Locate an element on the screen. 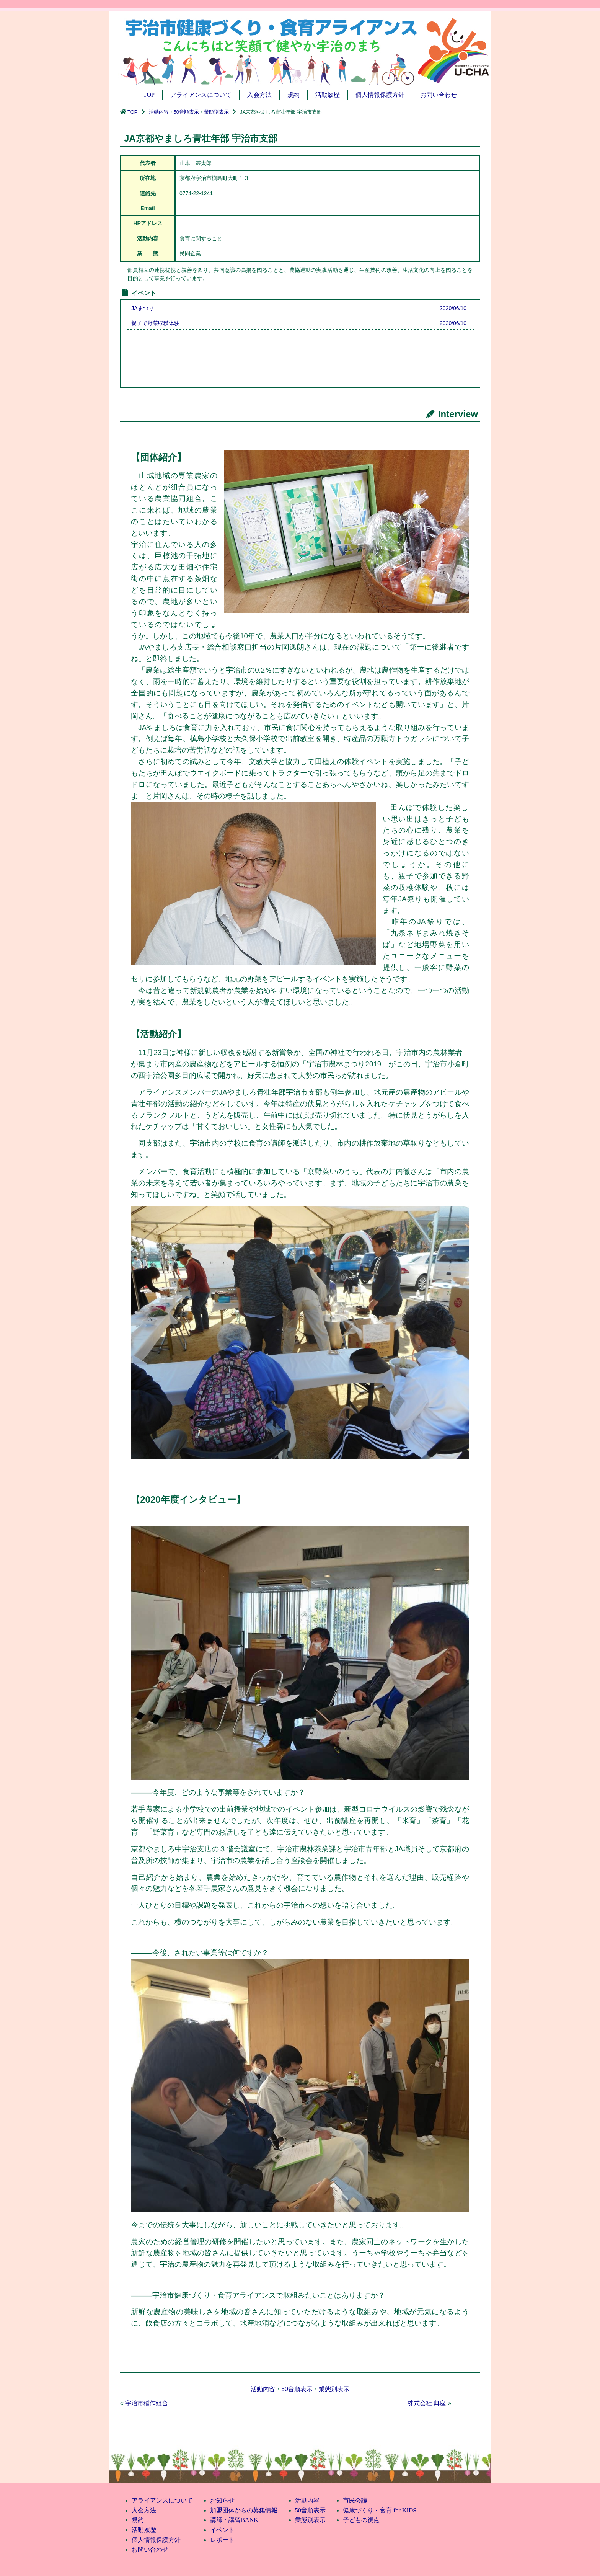 This screenshot has width=600, height=2576. 子どもの視点 is located at coordinates (361, 2520).